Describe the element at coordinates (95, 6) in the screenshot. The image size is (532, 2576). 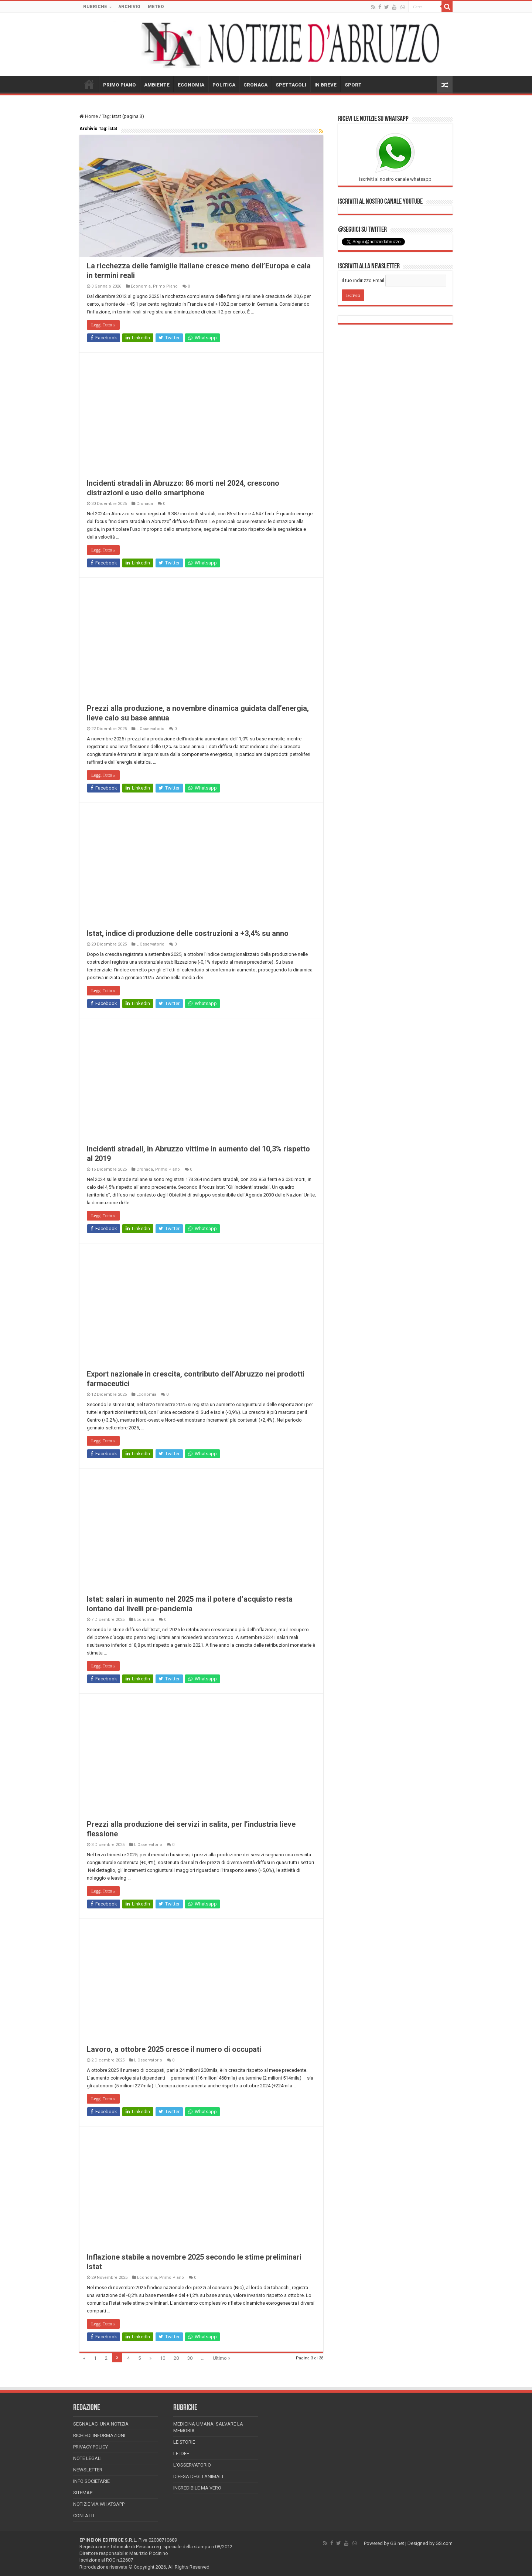
I see `RUBRICHE` at that location.